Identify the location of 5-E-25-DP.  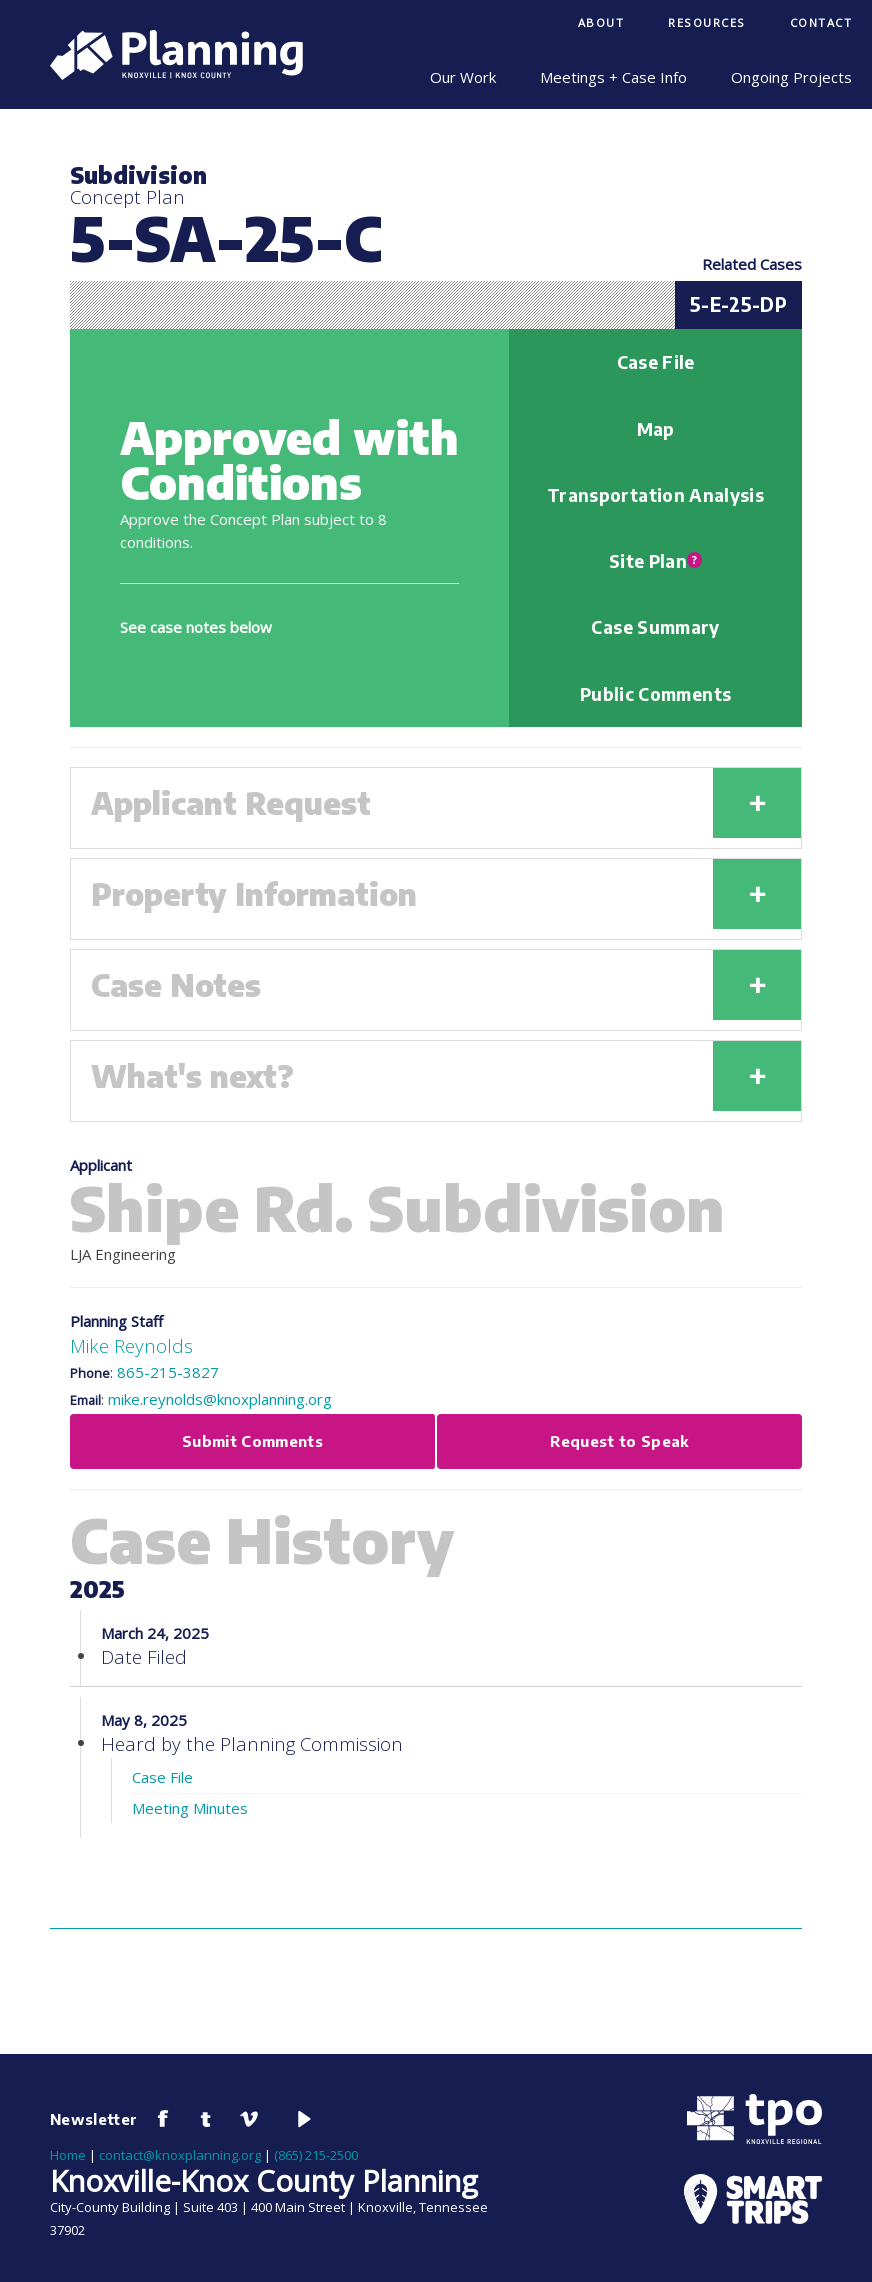
(738, 304).